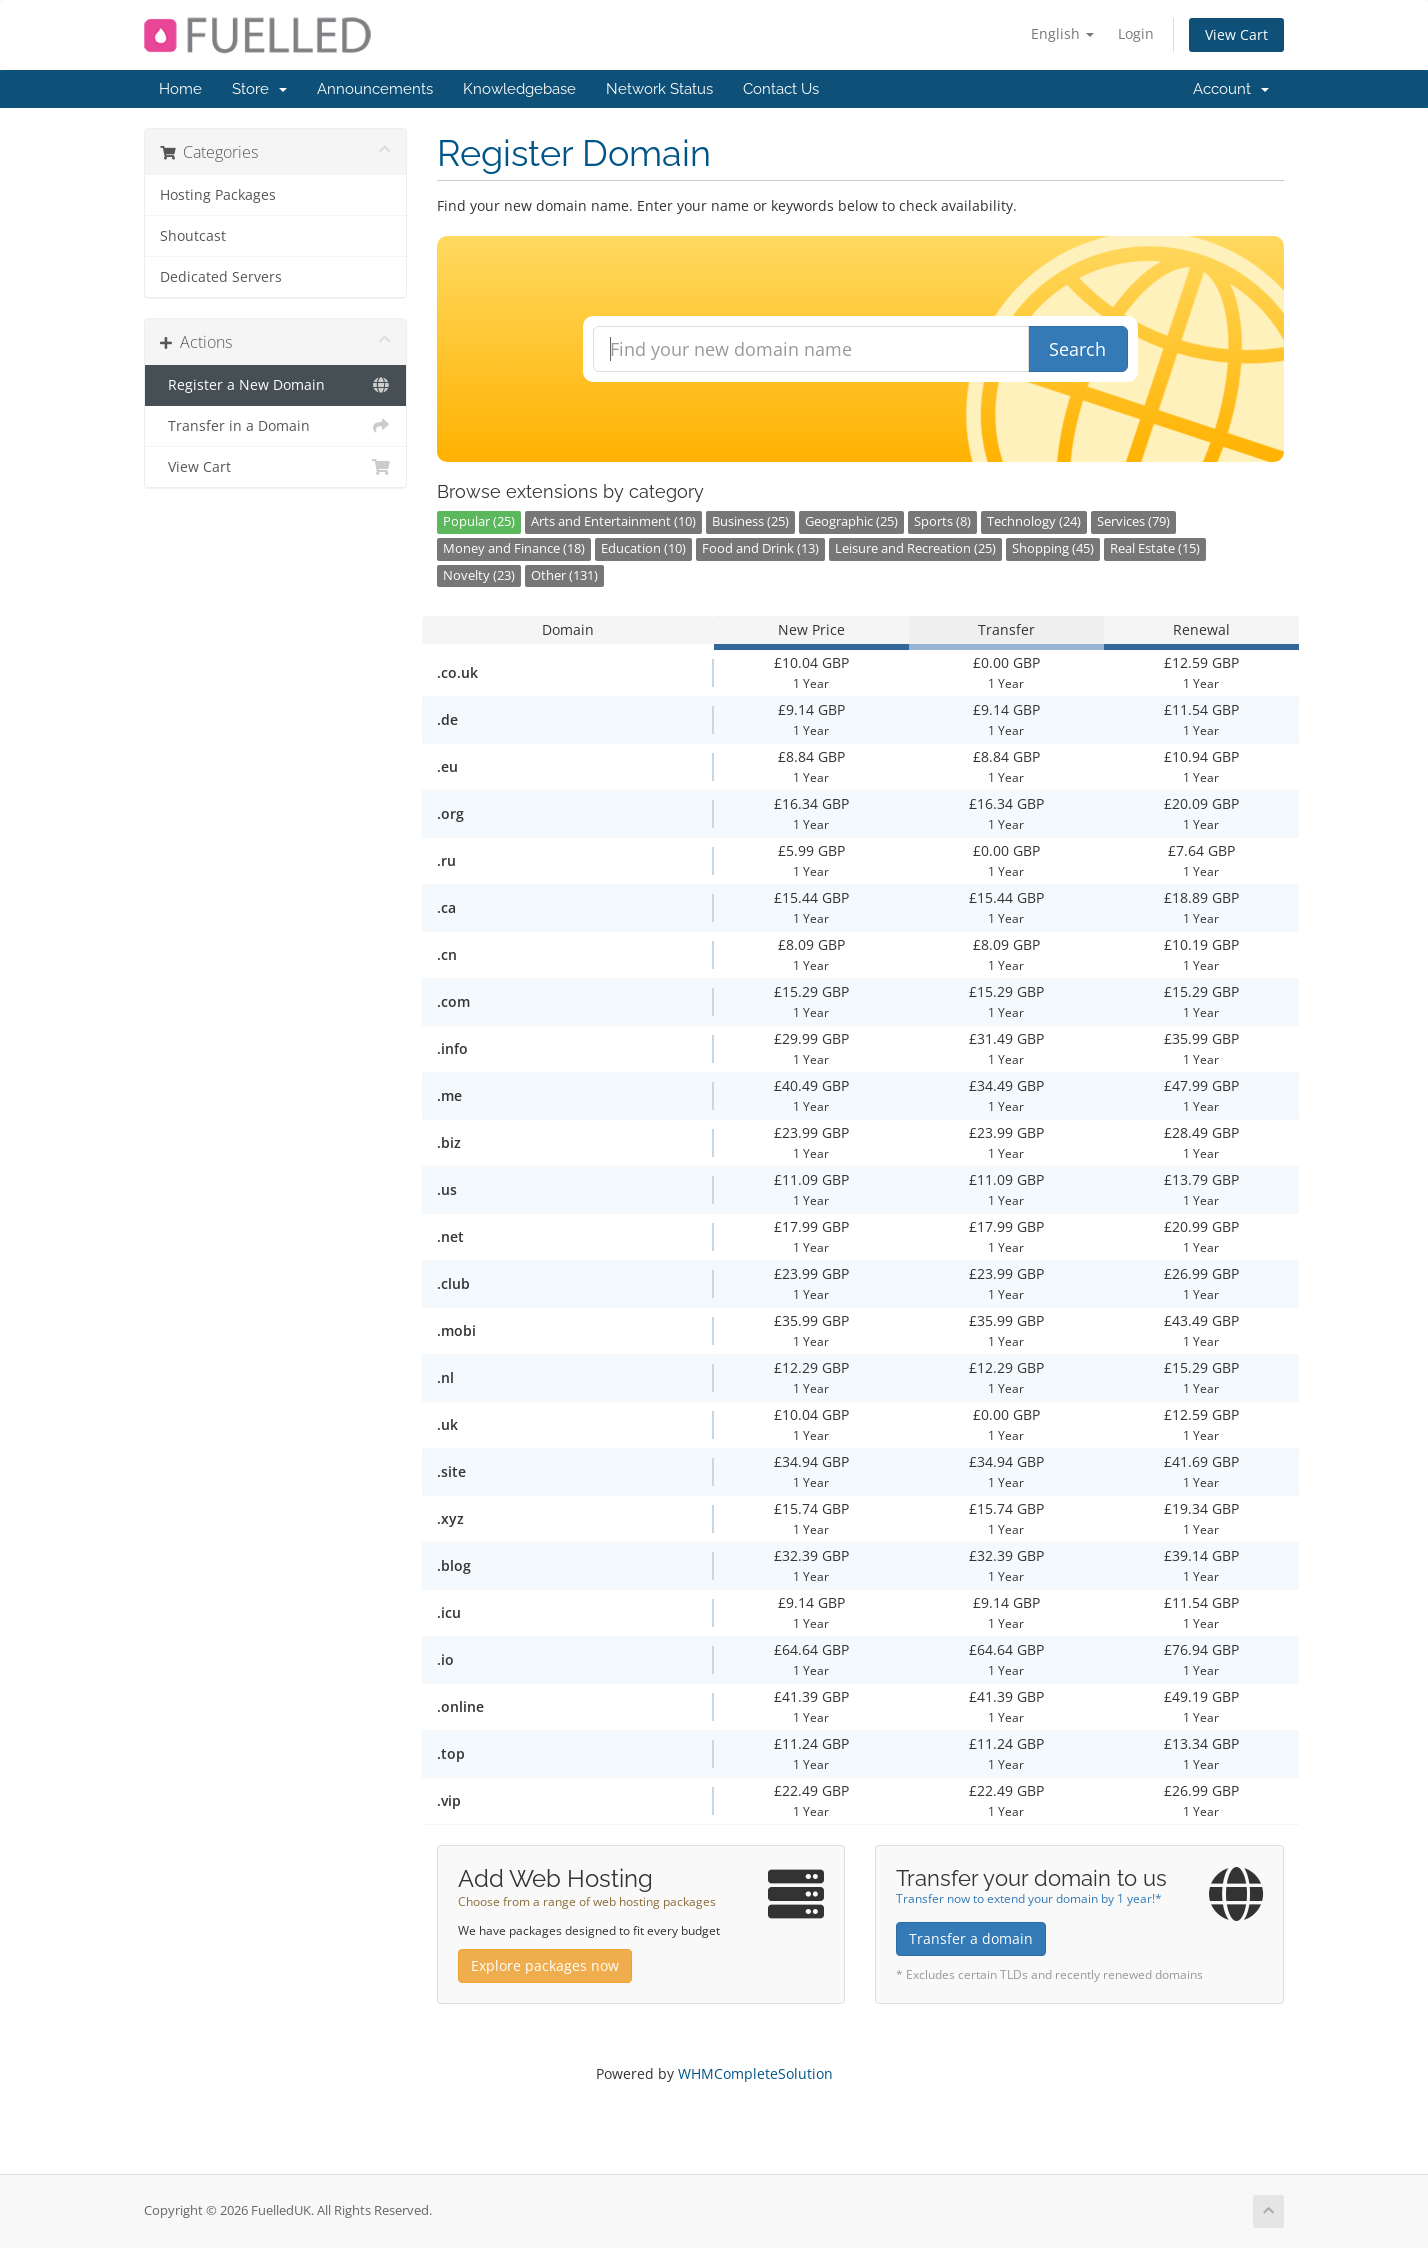  I want to click on Services (79), so click(1133, 521).